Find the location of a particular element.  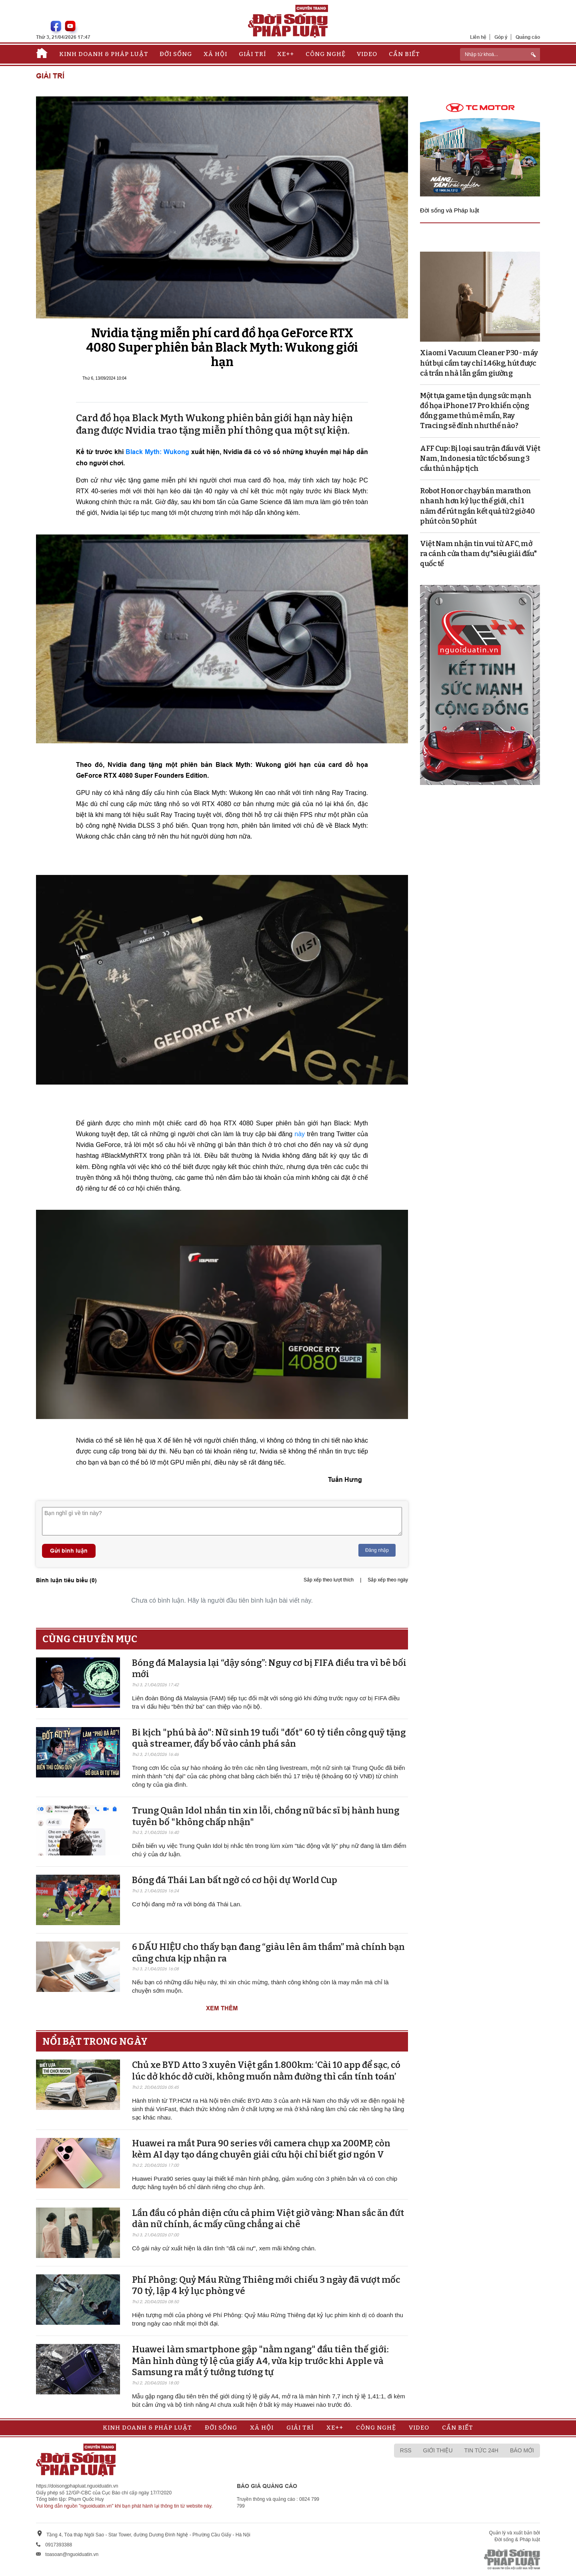

Xe++ is located at coordinates (285, 54).